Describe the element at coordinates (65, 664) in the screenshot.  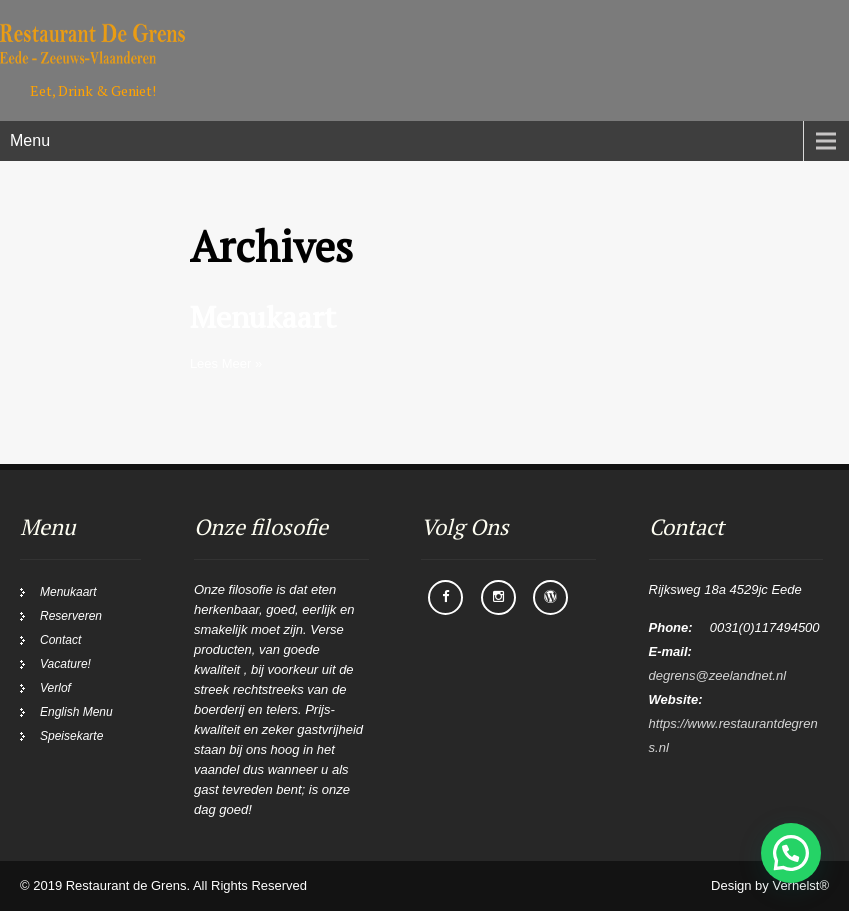
I see `Vacature!` at that location.